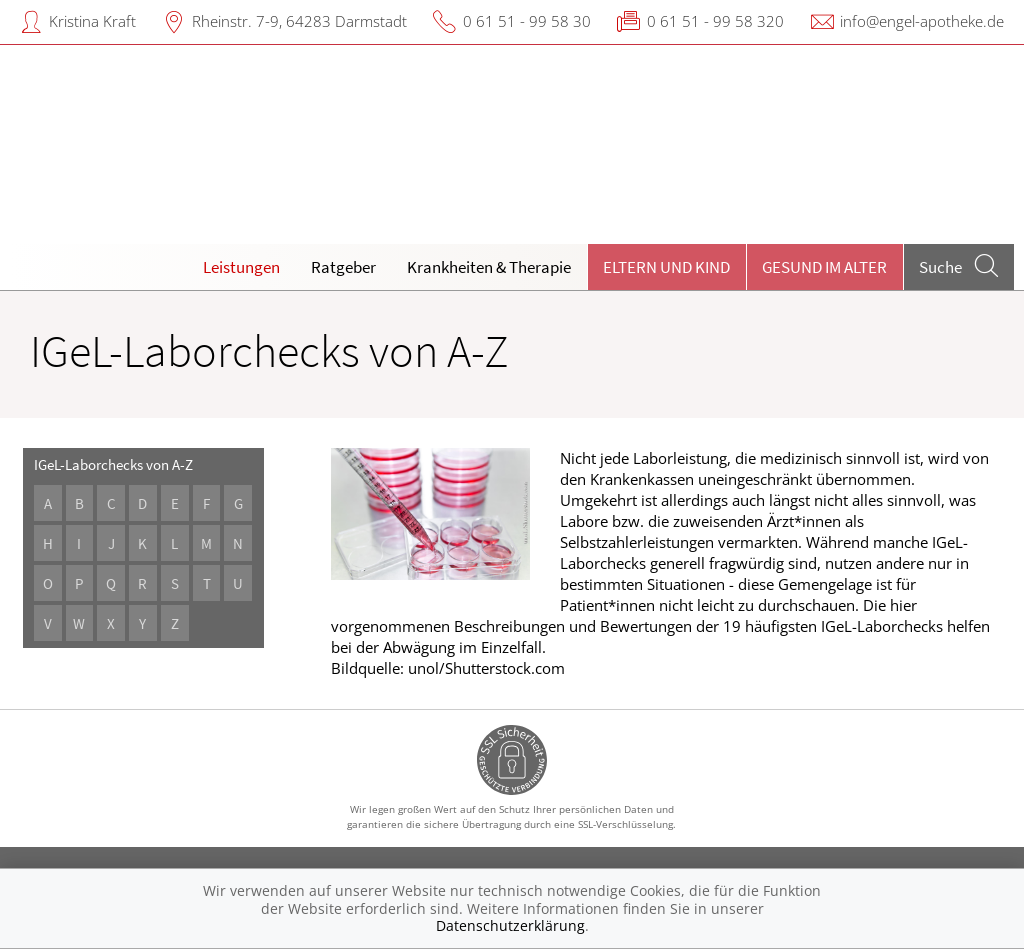 The height and width of the screenshot is (949, 1024). I want to click on Rheinstr. 7-9, 64283 Darmstadt, so click(299, 21).